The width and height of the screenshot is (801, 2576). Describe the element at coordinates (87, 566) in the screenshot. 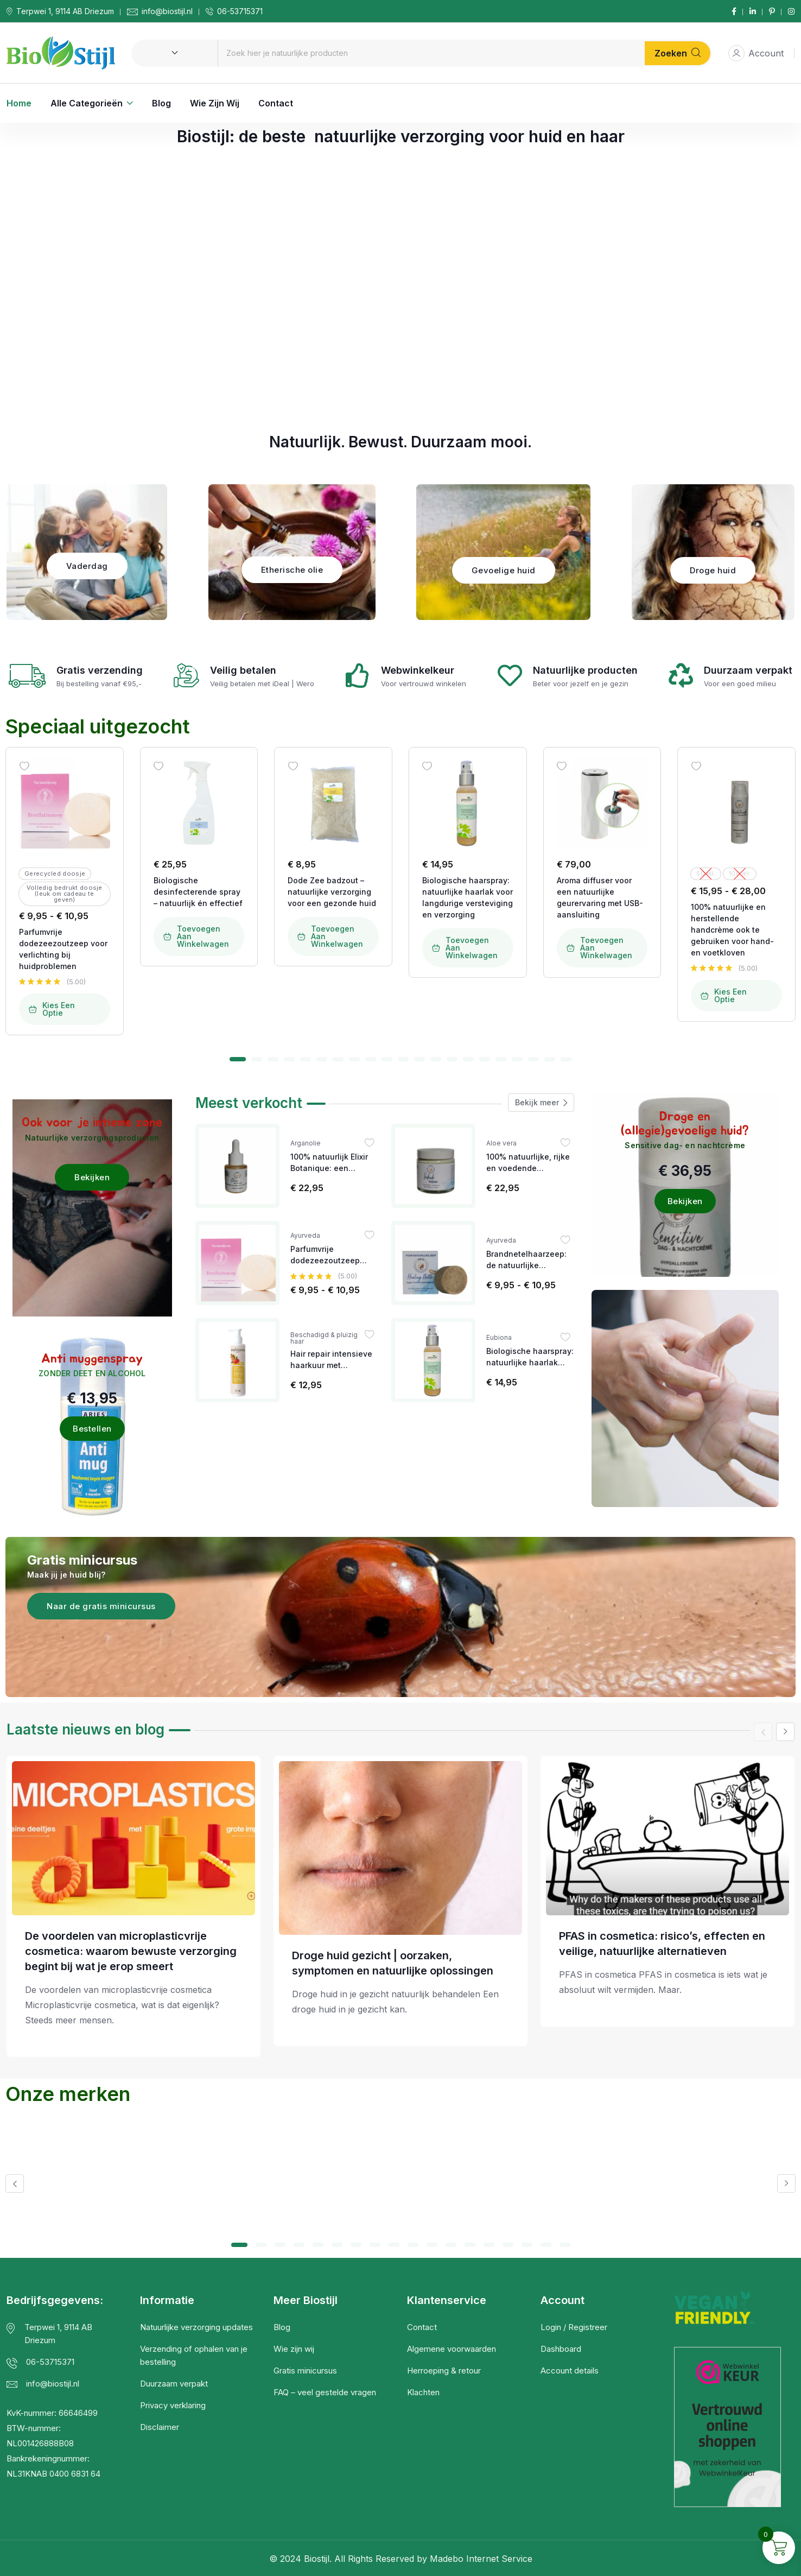

I see `Vaderdag` at that location.